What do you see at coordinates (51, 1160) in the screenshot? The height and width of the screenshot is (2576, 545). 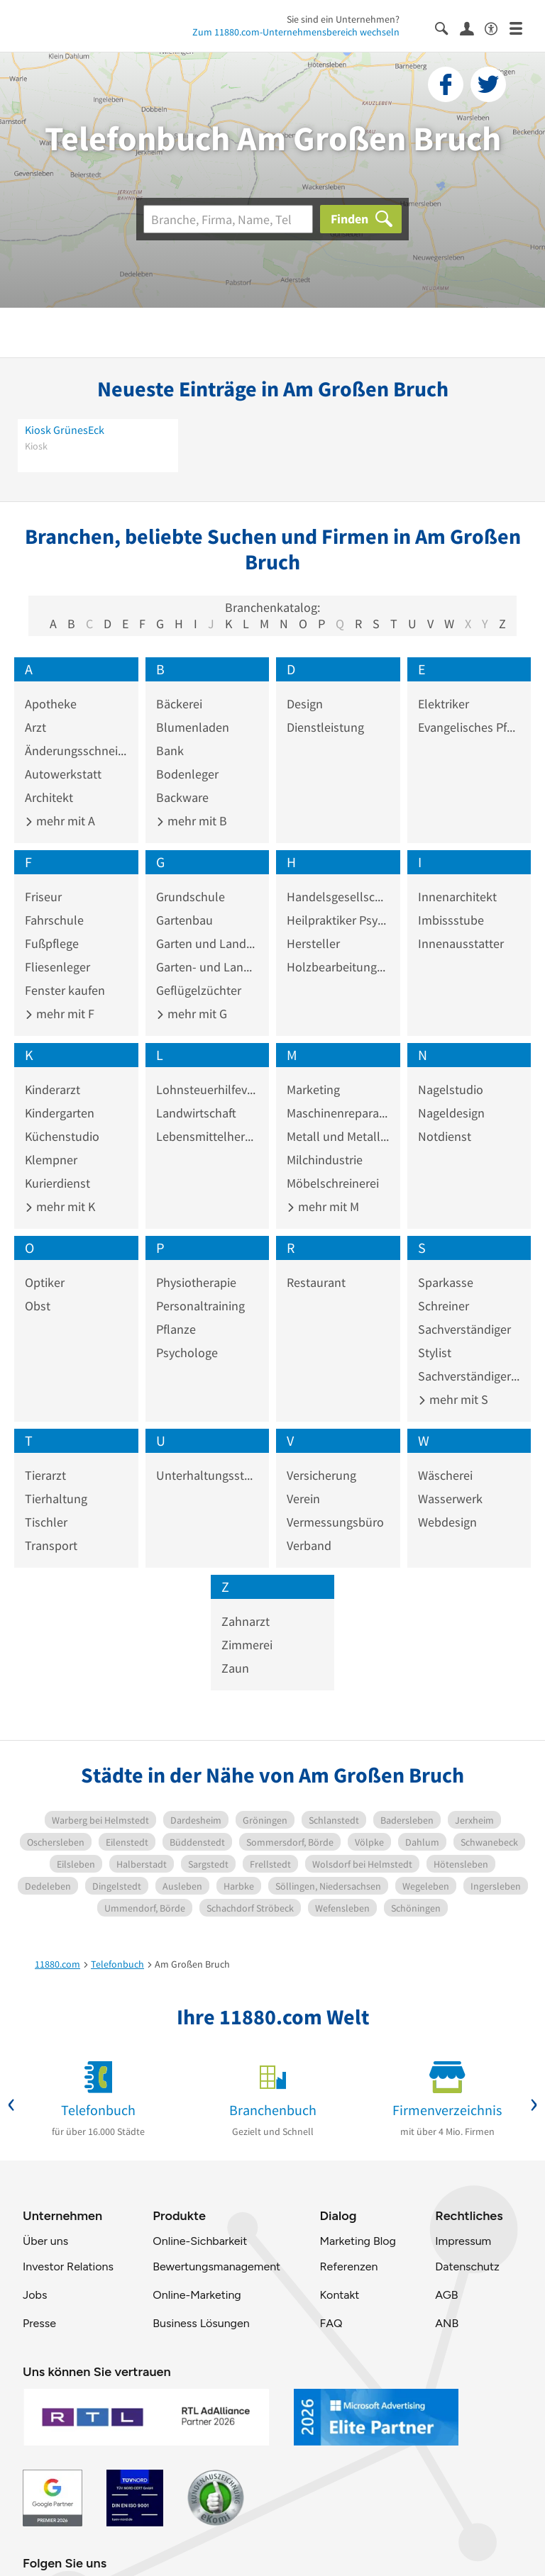 I see `Klempner` at bounding box center [51, 1160].